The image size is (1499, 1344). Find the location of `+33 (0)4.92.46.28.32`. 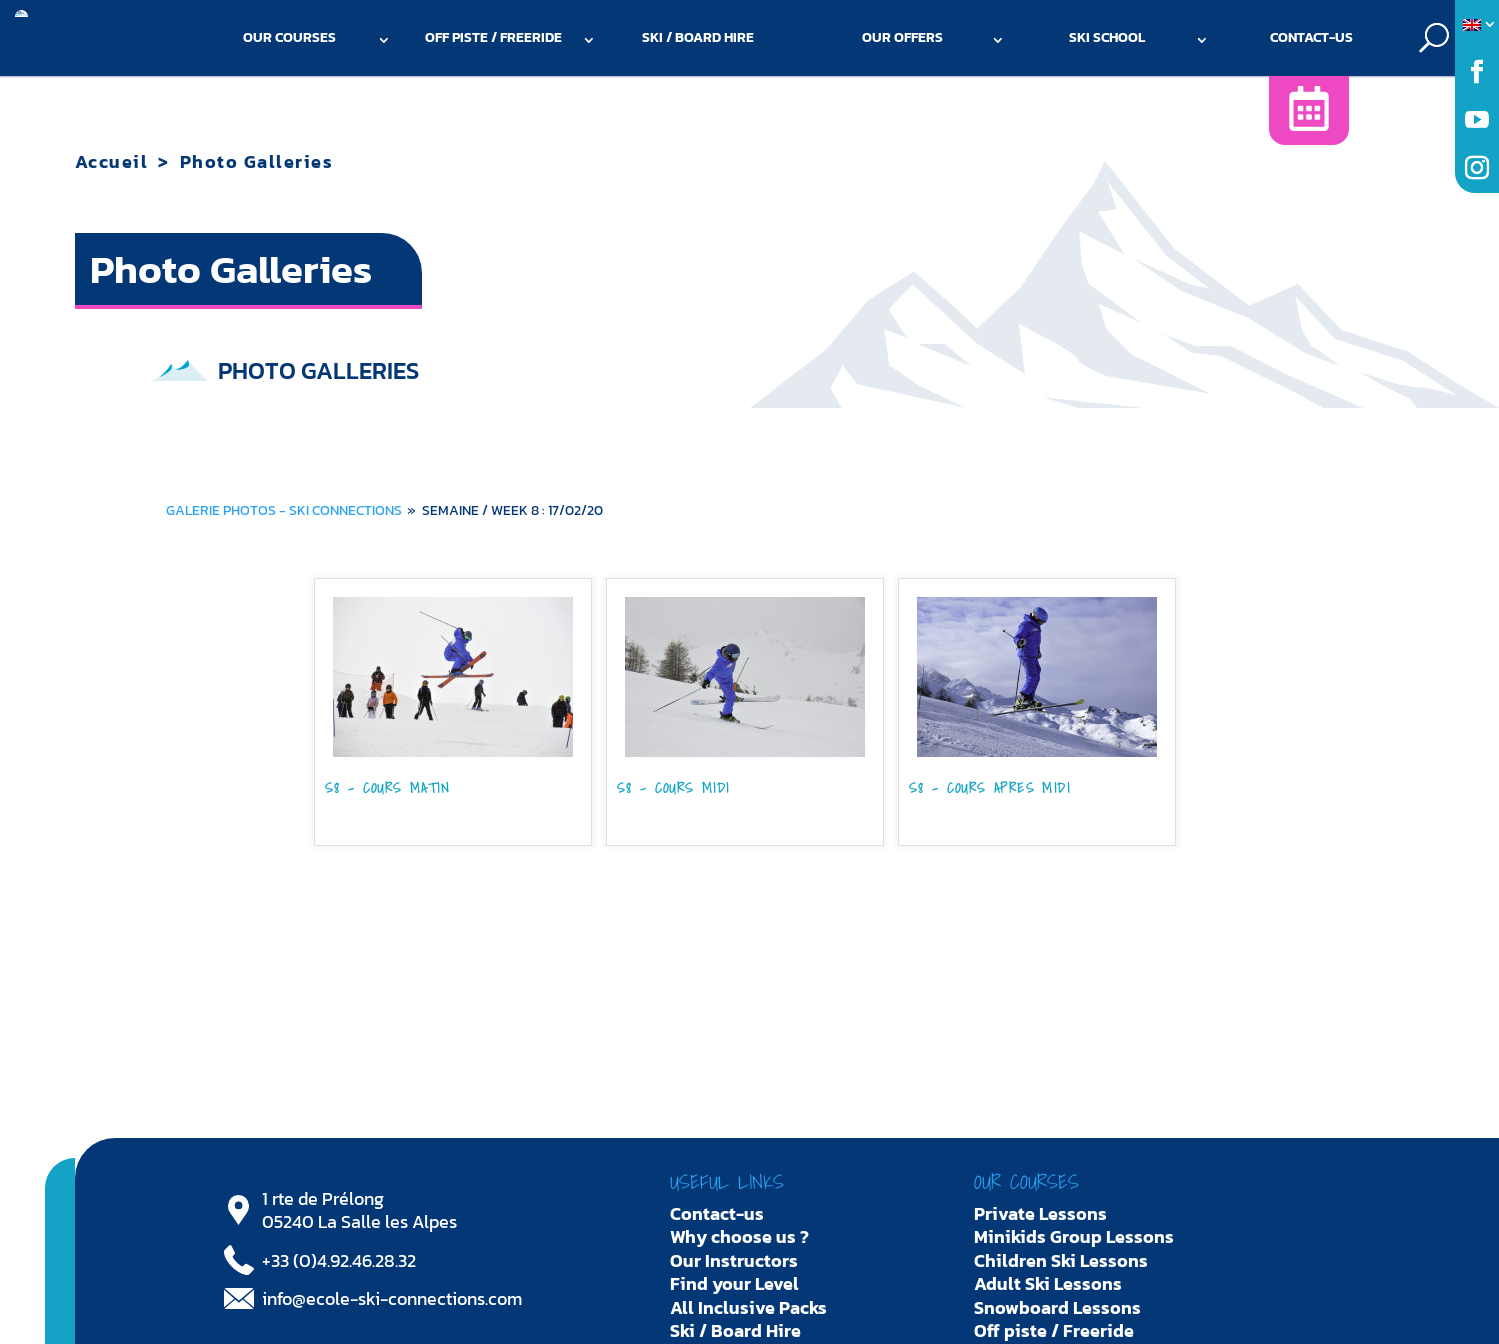

+33 (0)4.92.46.28.32 is located at coordinates (339, 1260).